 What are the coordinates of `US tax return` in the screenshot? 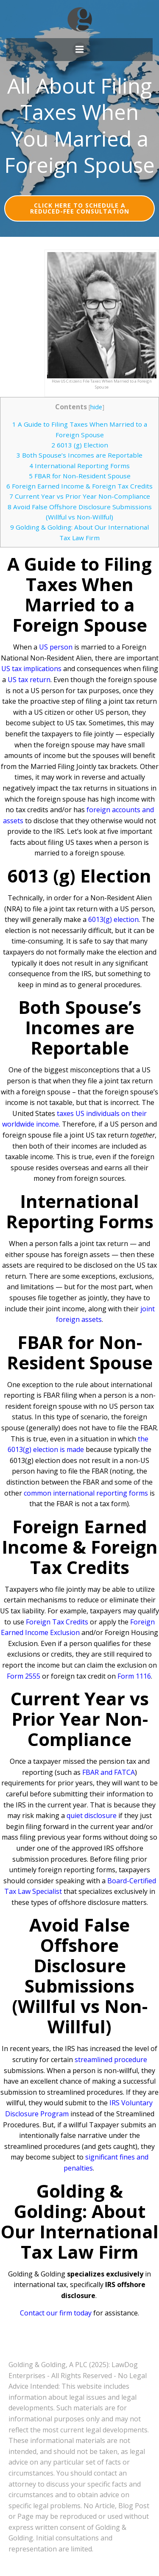 It's located at (29, 679).